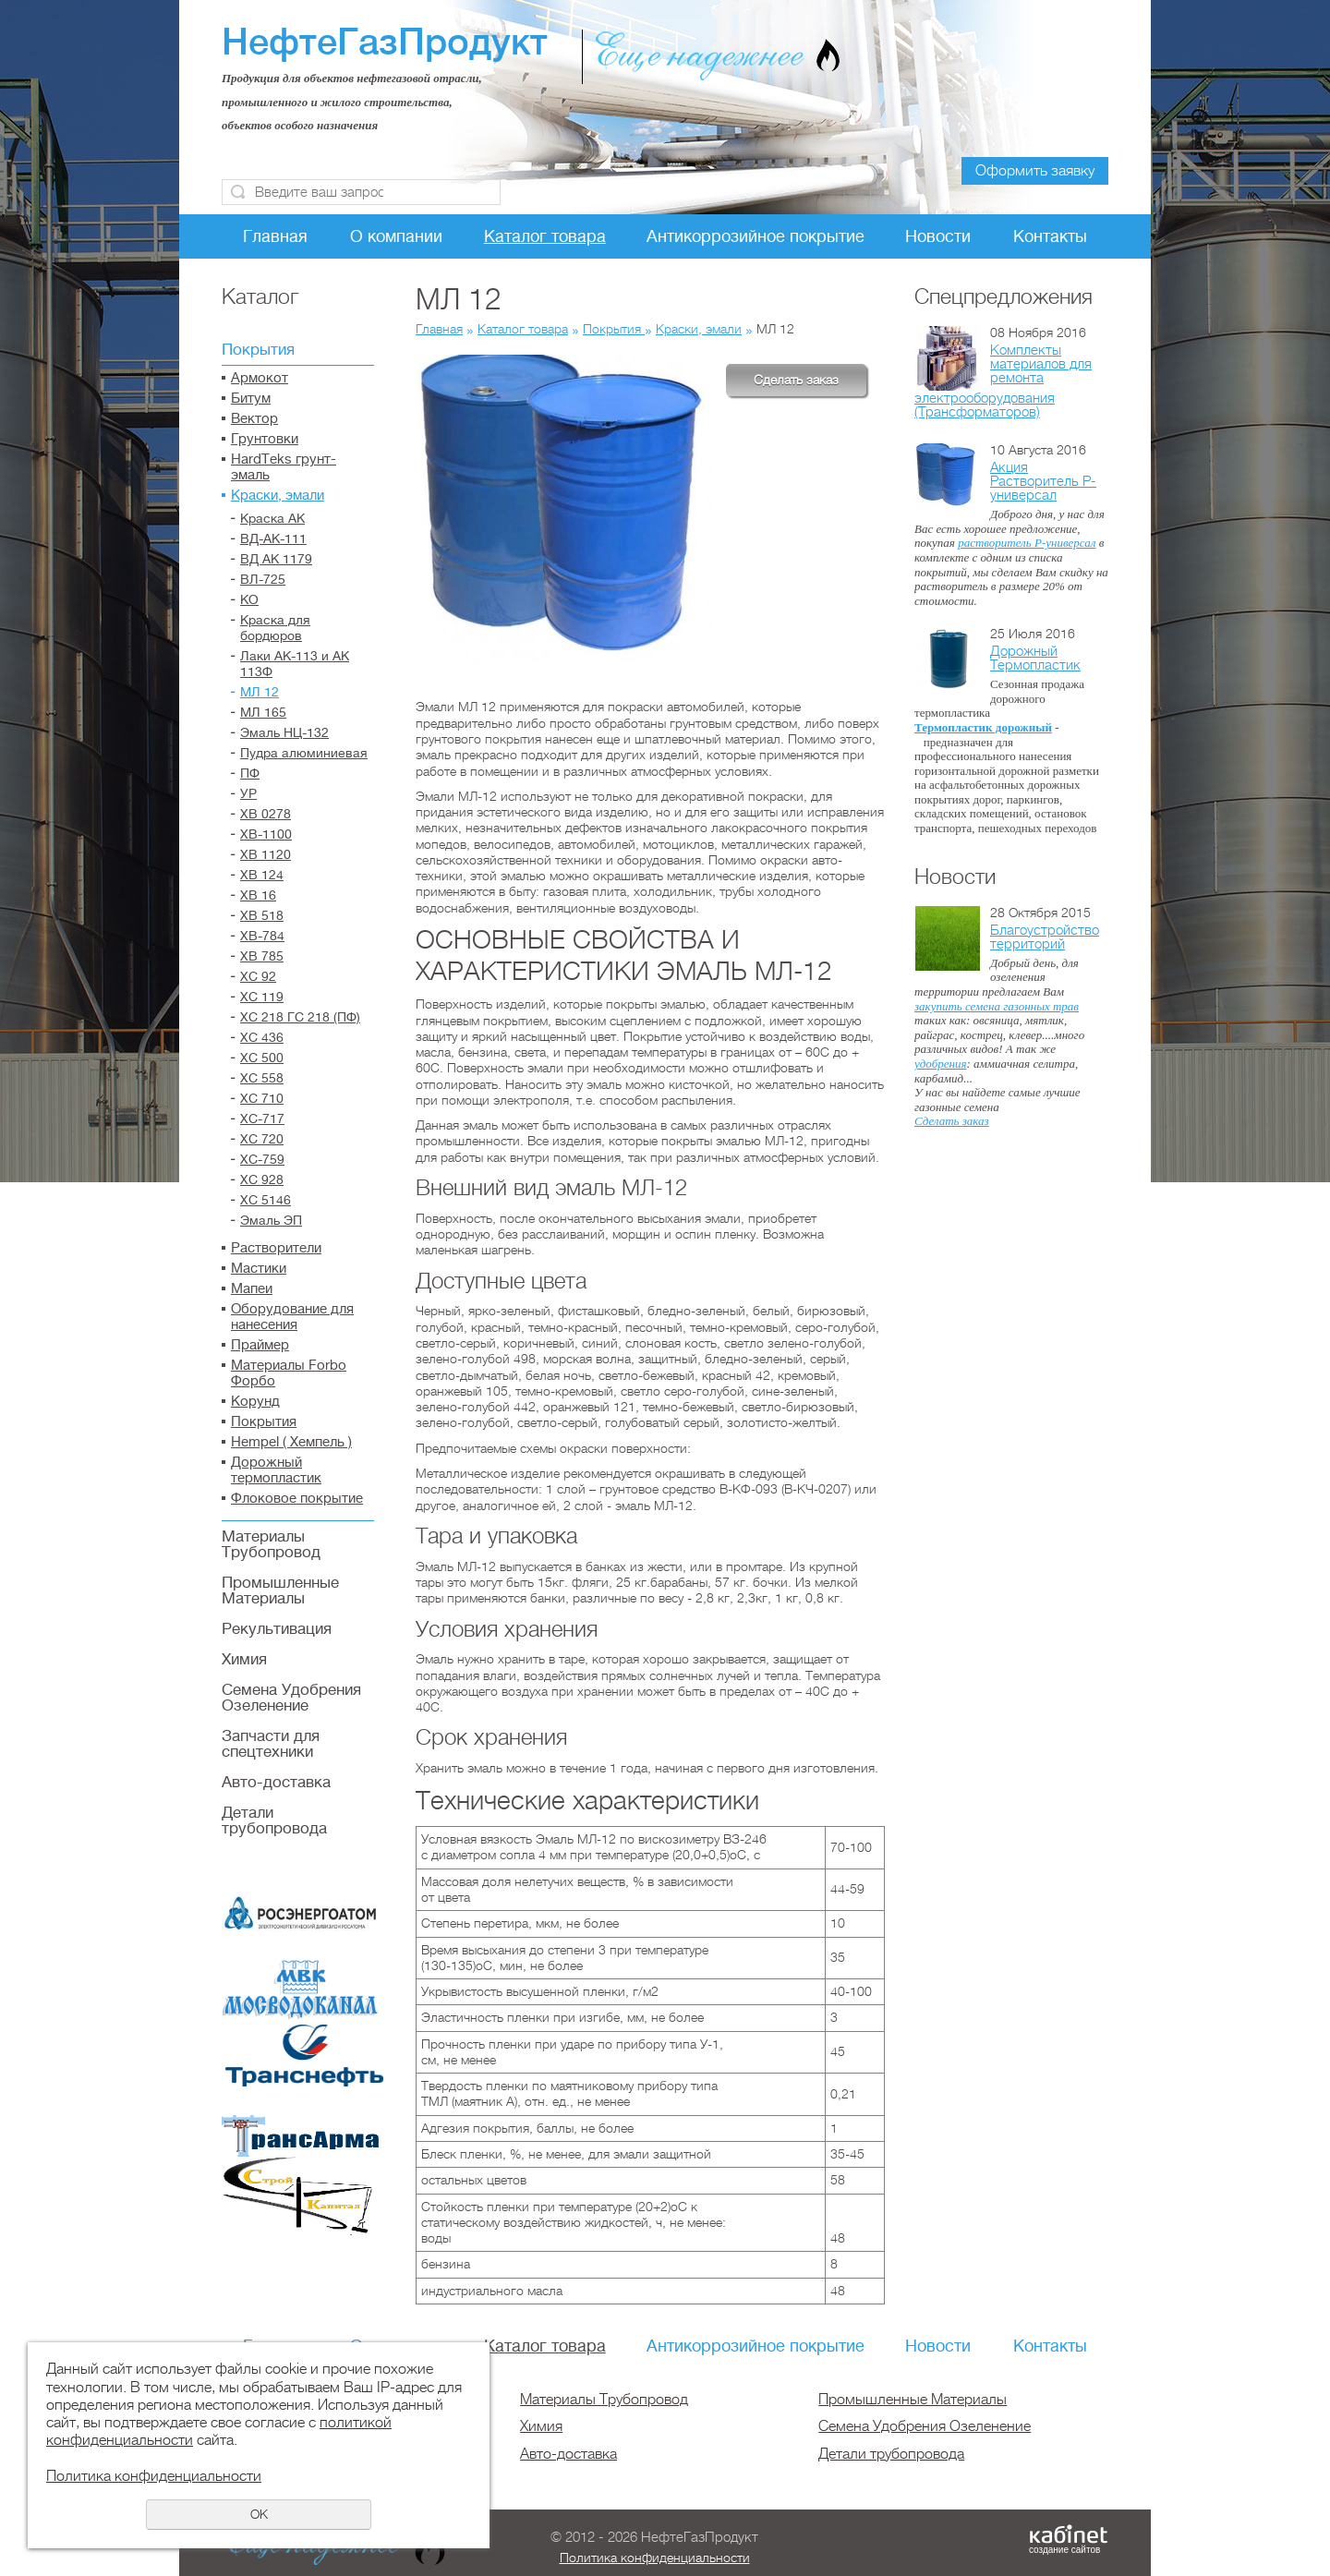 Image resolution: width=1330 pixels, height=2576 pixels. Describe the element at coordinates (258, 895) in the screenshot. I see `ХВ 16` at that location.